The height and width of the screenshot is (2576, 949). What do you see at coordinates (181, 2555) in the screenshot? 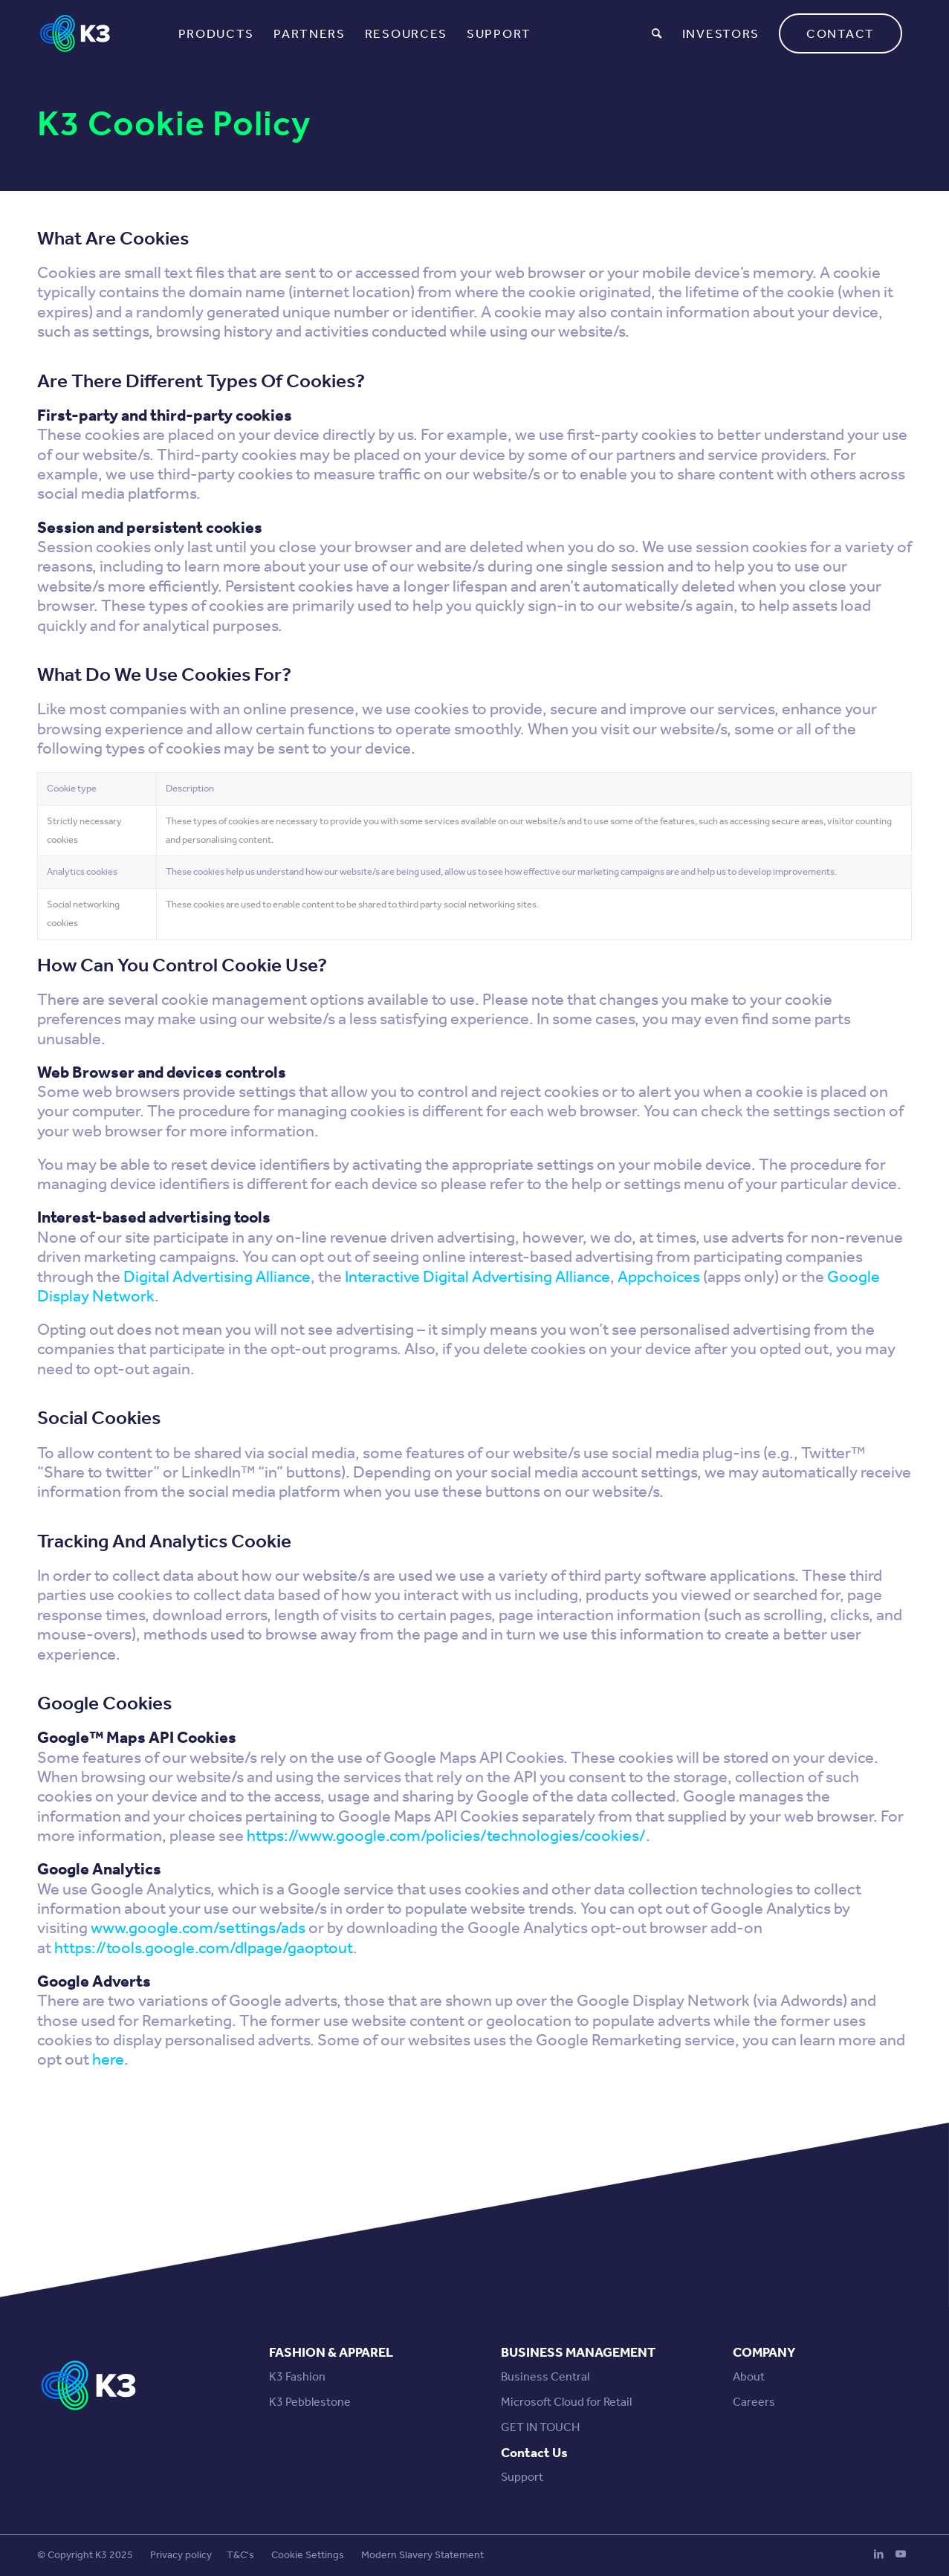
I see `Privacy policy` at bounding box center [181, 2555].